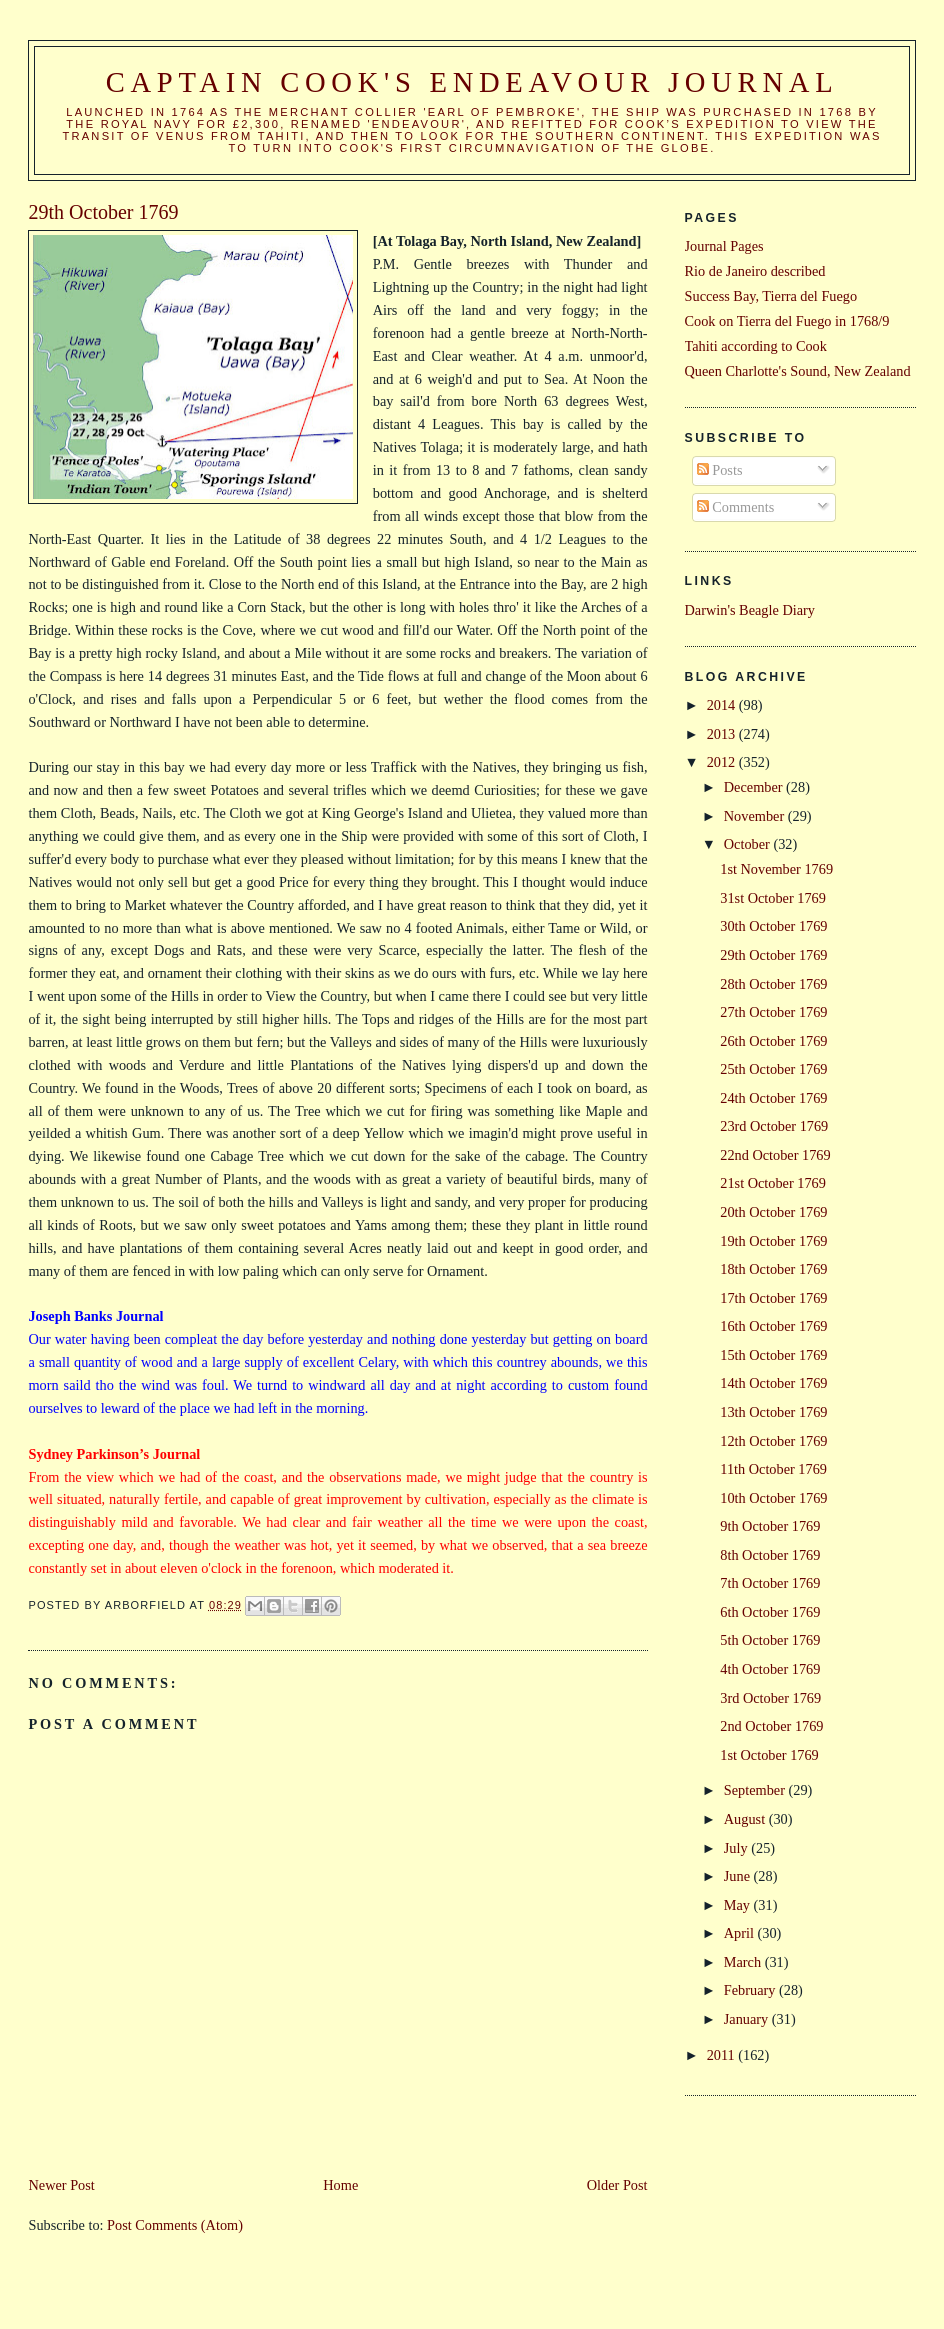 The height and width of the screenshot is (2329, 944). Describe the element at coordinates (773, 1098) in the screenshot. I see `24th October 1769` at that location.